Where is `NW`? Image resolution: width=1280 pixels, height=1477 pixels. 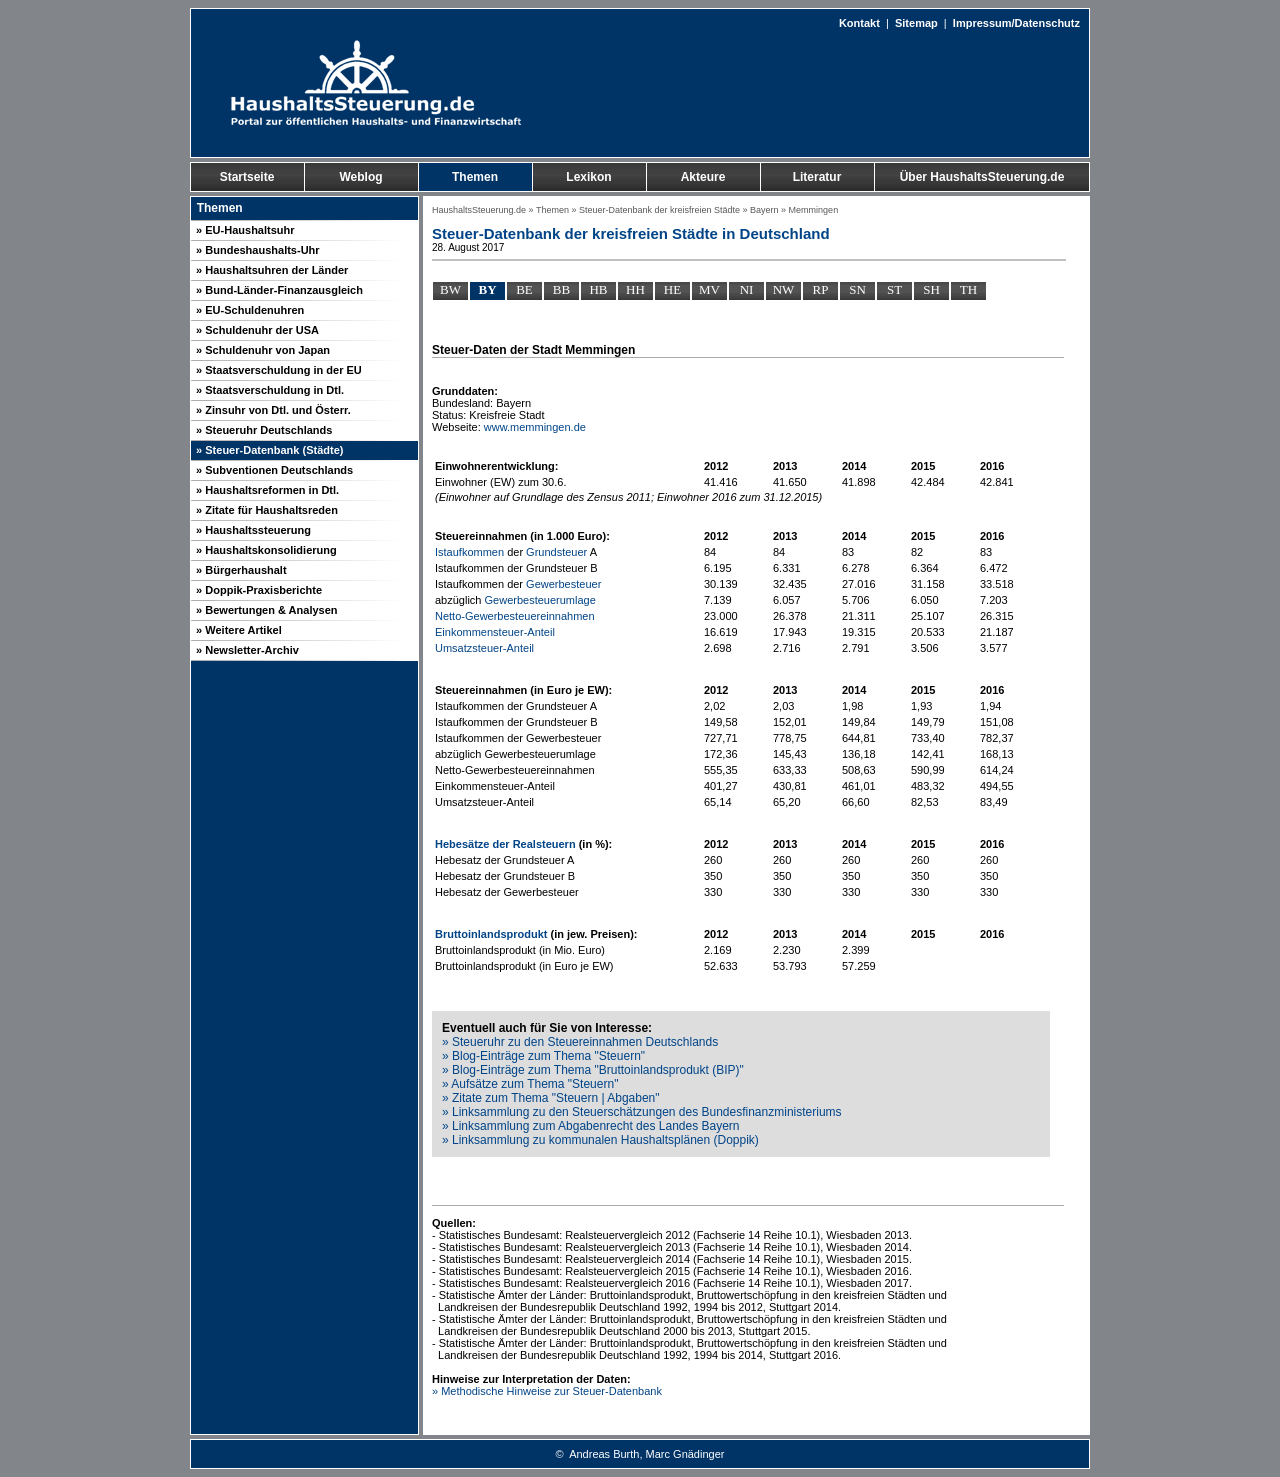 NW is located at coordinates (784, 289).